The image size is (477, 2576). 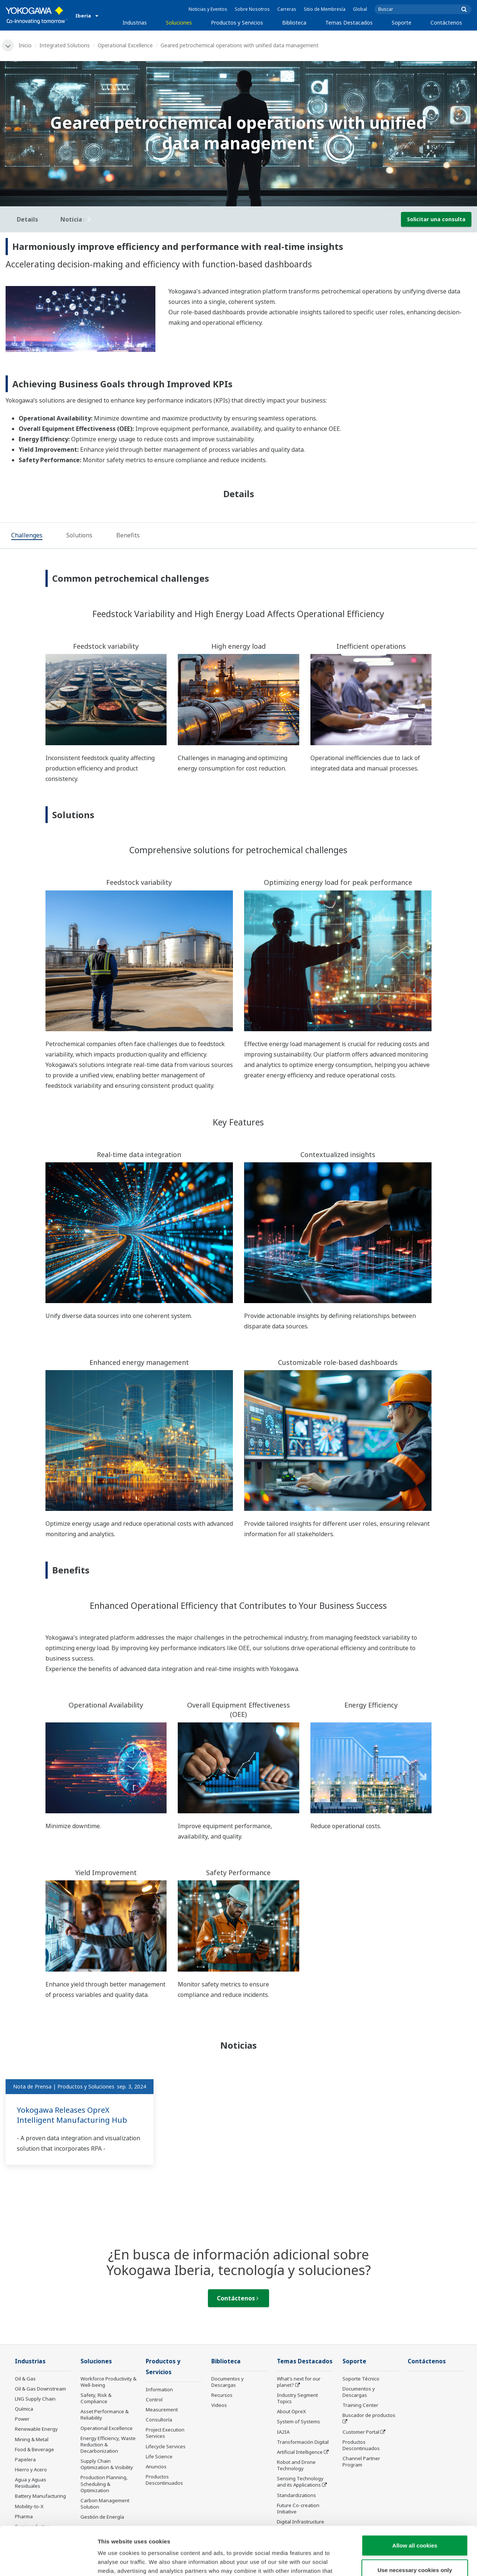 What do you see at coordinates (208, 9) in the screenshot?
I see `Noticias y Eventos` at bounding box center [208, 9].